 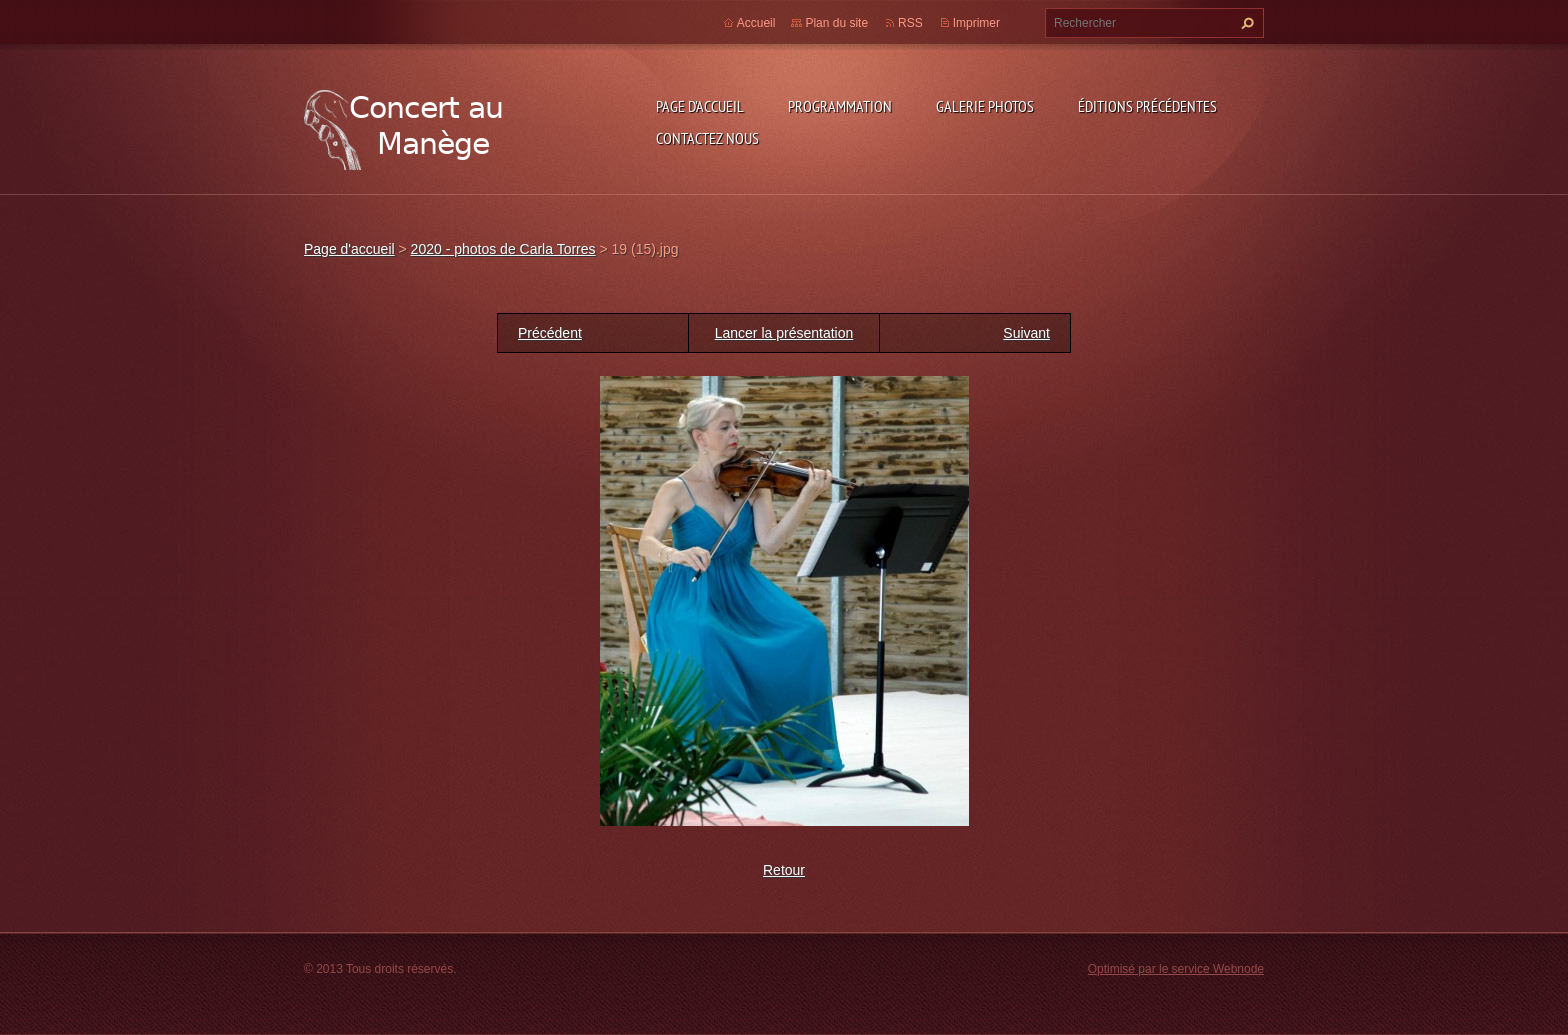 I want to click on Lancer la présentation, so click(x=784, y=333).